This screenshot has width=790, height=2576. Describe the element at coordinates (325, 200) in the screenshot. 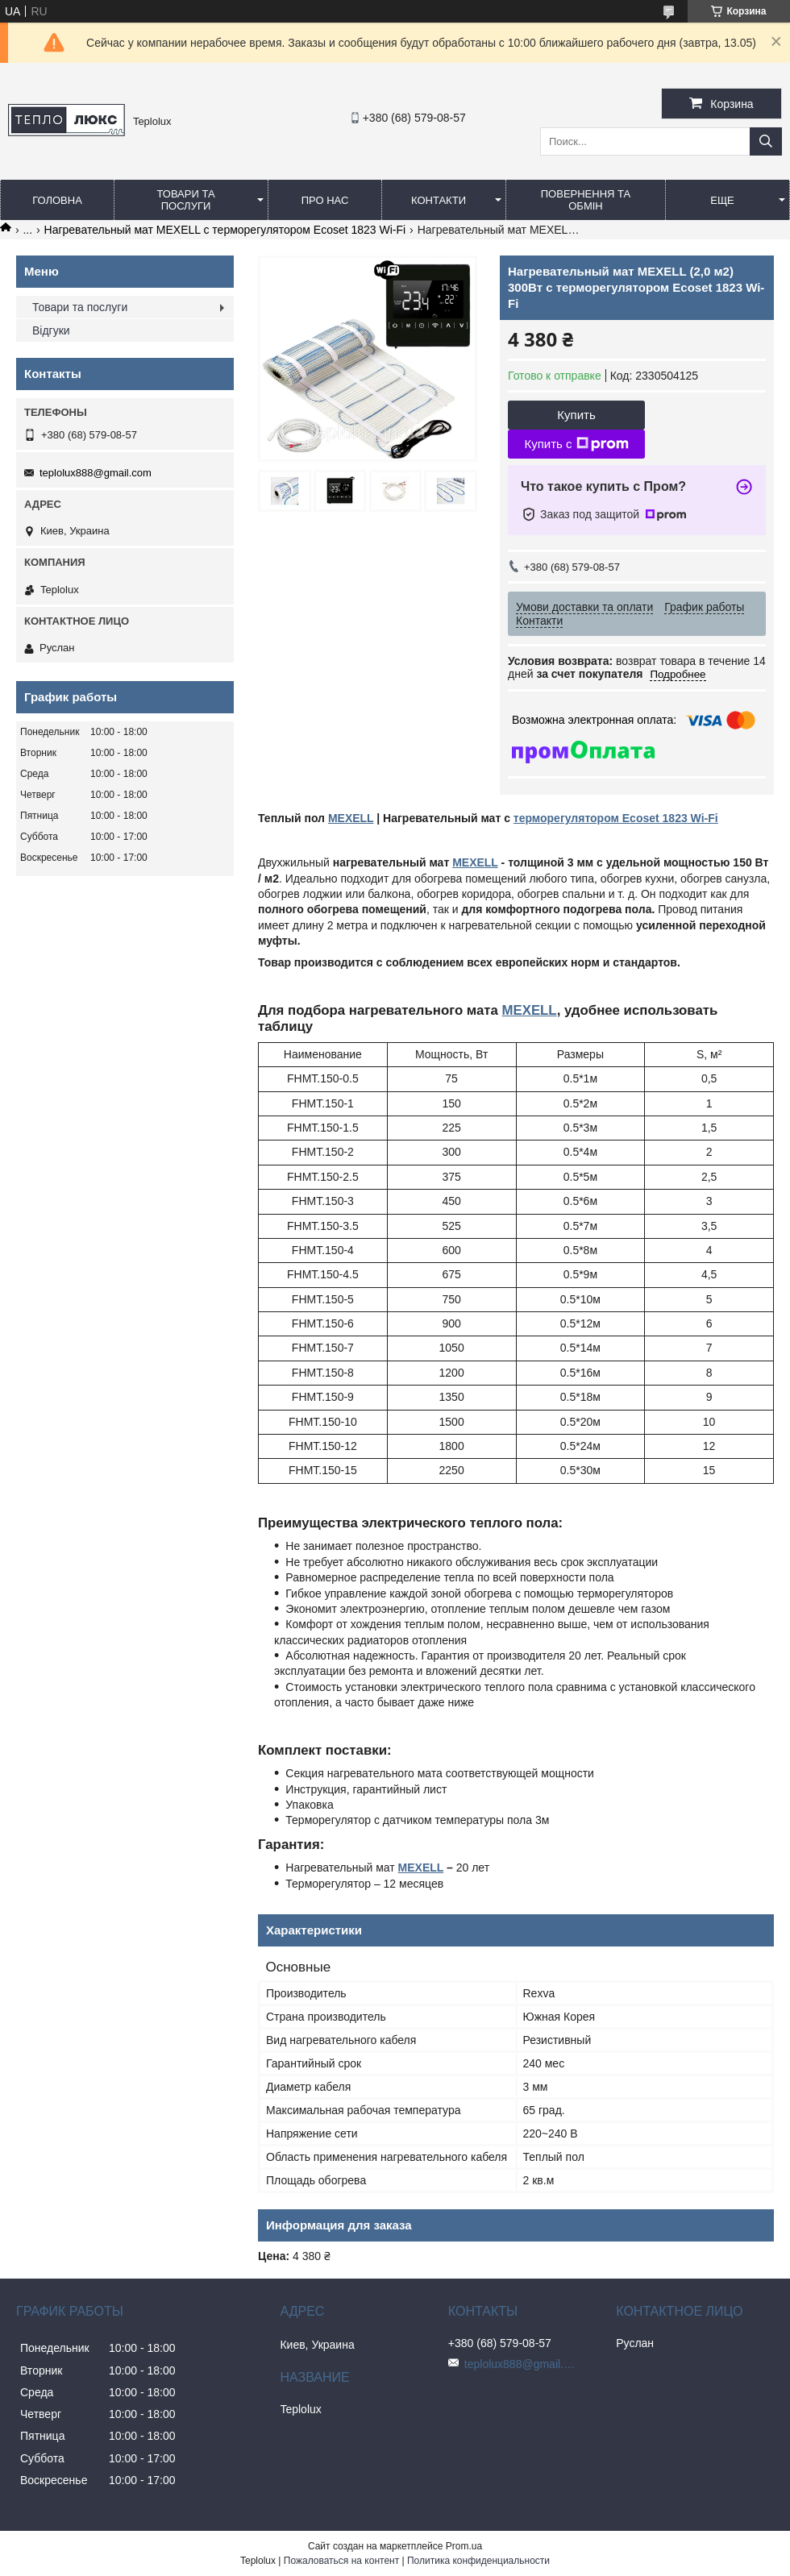

I see `Про нас` at that location.